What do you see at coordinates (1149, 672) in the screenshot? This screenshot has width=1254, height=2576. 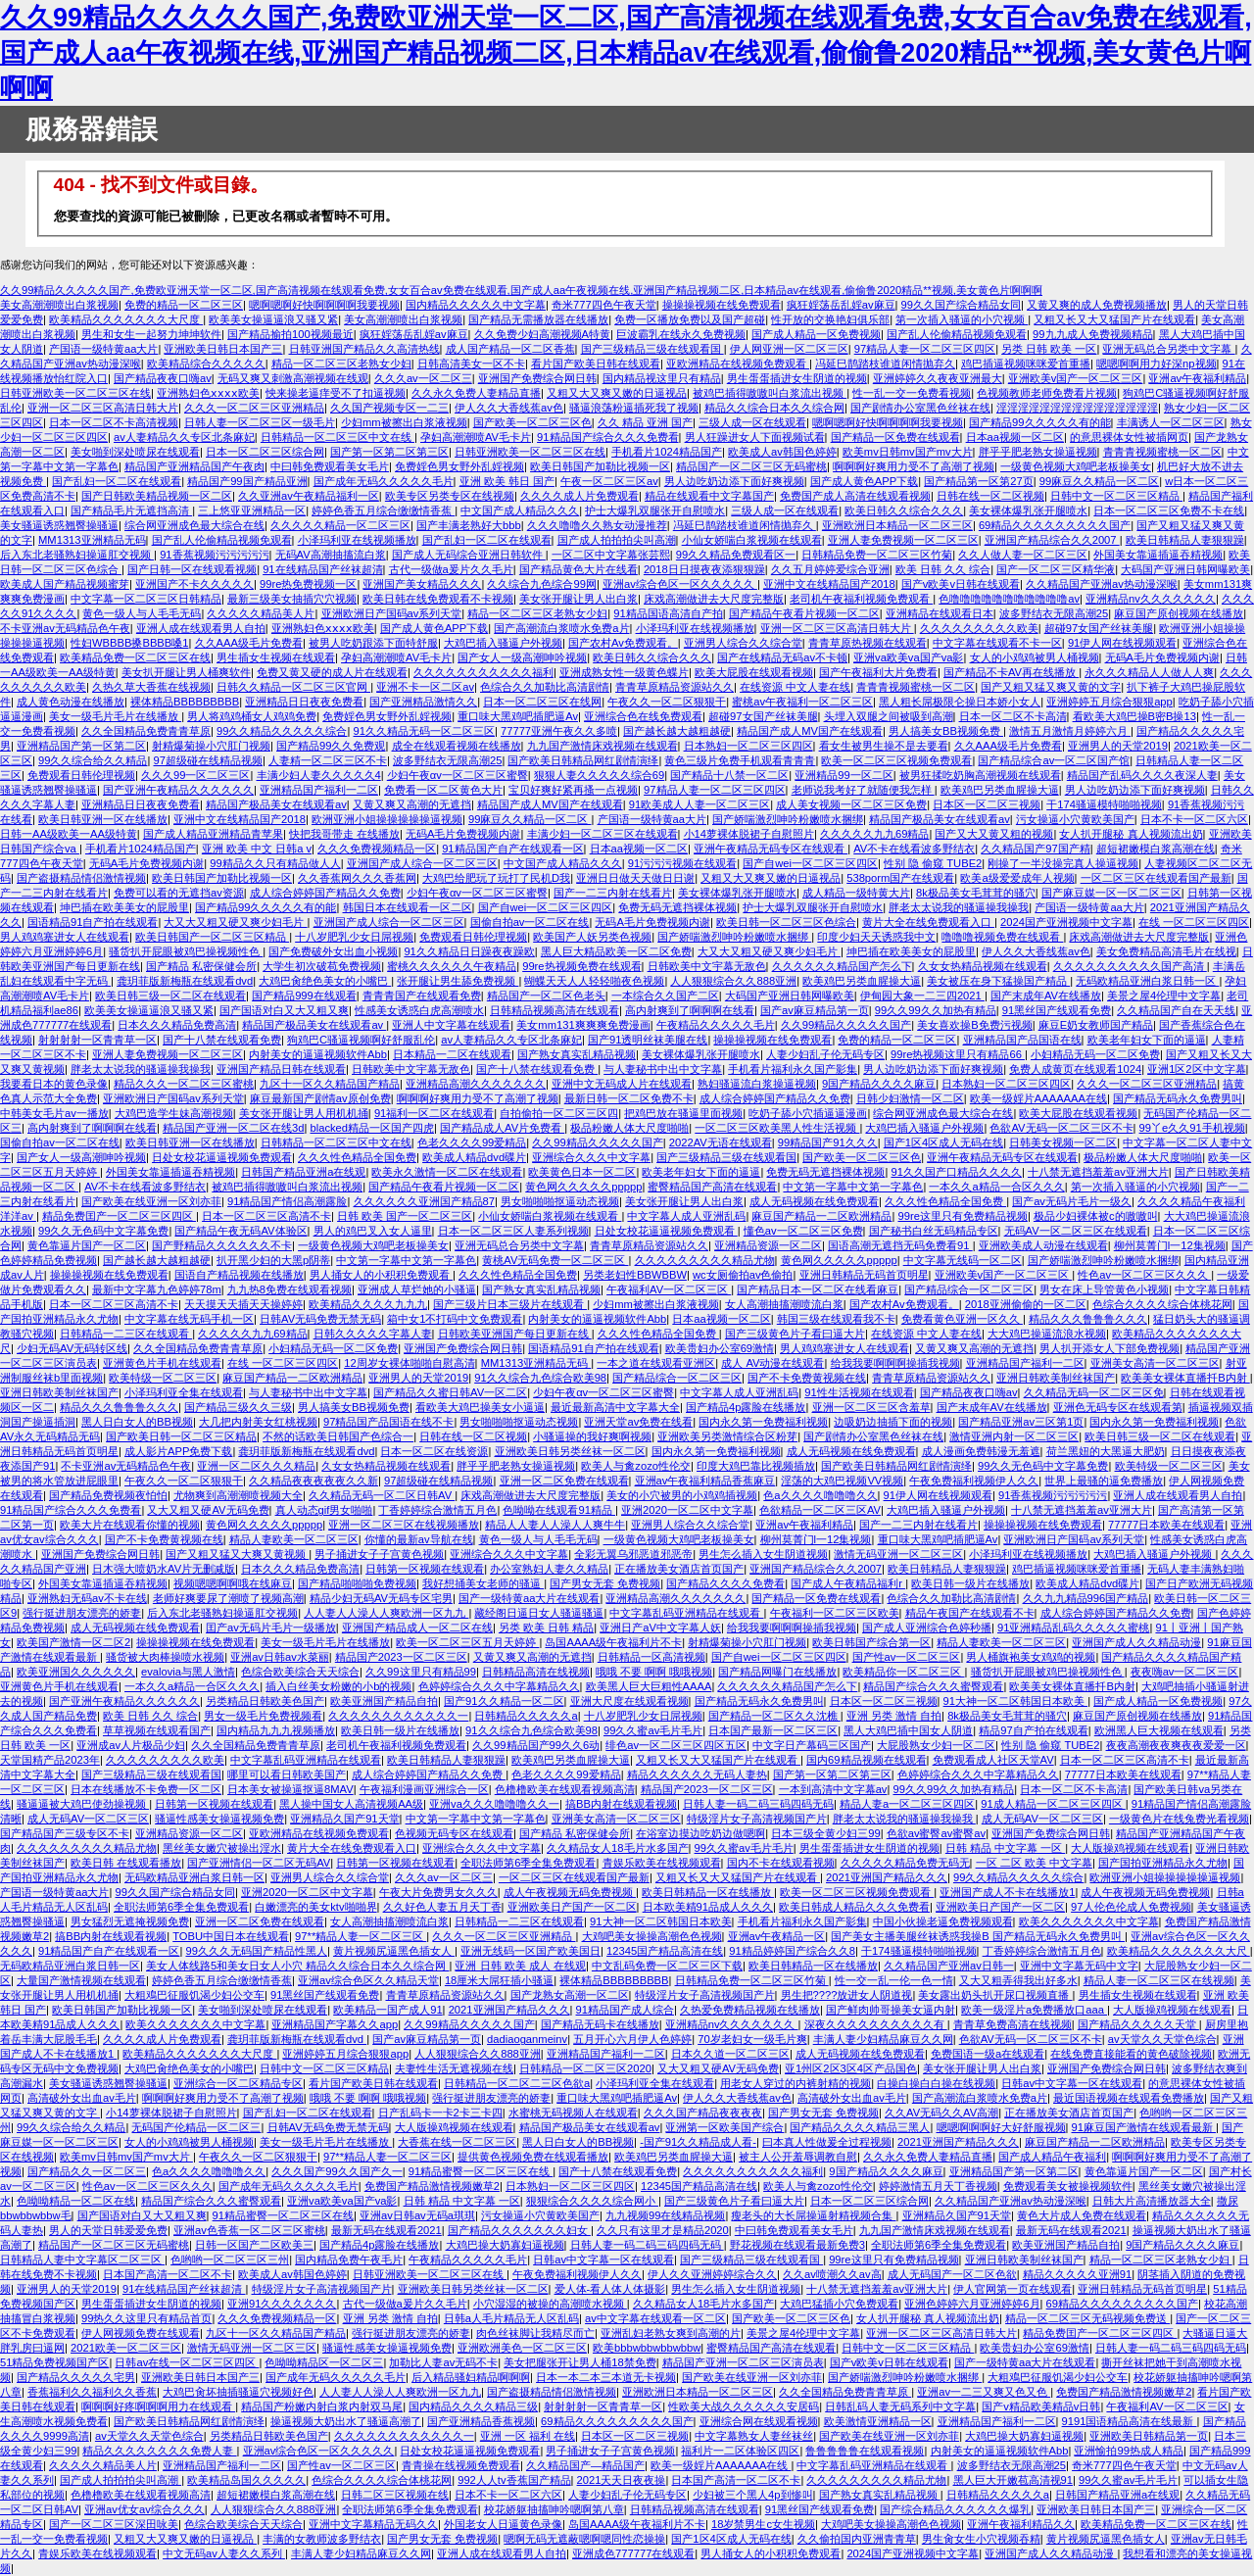 I see `永久久久精品人人做人人爽` at bounding box center [1149, 672].